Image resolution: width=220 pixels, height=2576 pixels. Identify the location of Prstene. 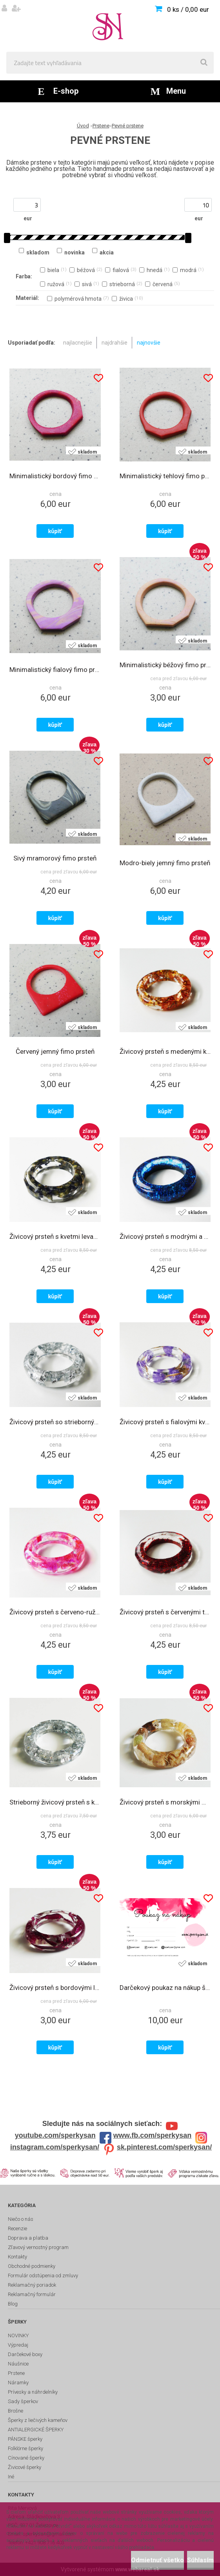
(101, 126).